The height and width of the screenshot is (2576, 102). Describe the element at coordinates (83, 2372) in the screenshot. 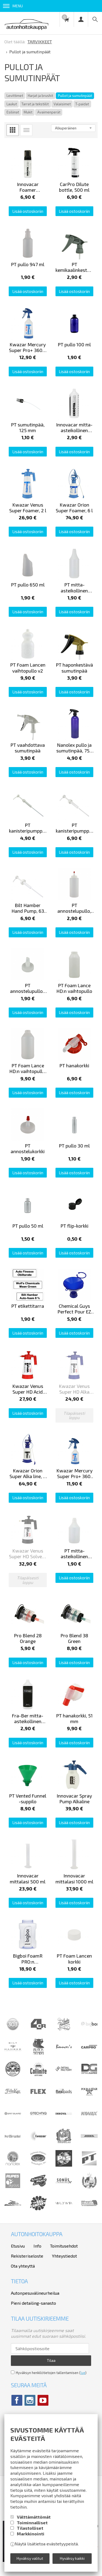

I see `lue` at that location.